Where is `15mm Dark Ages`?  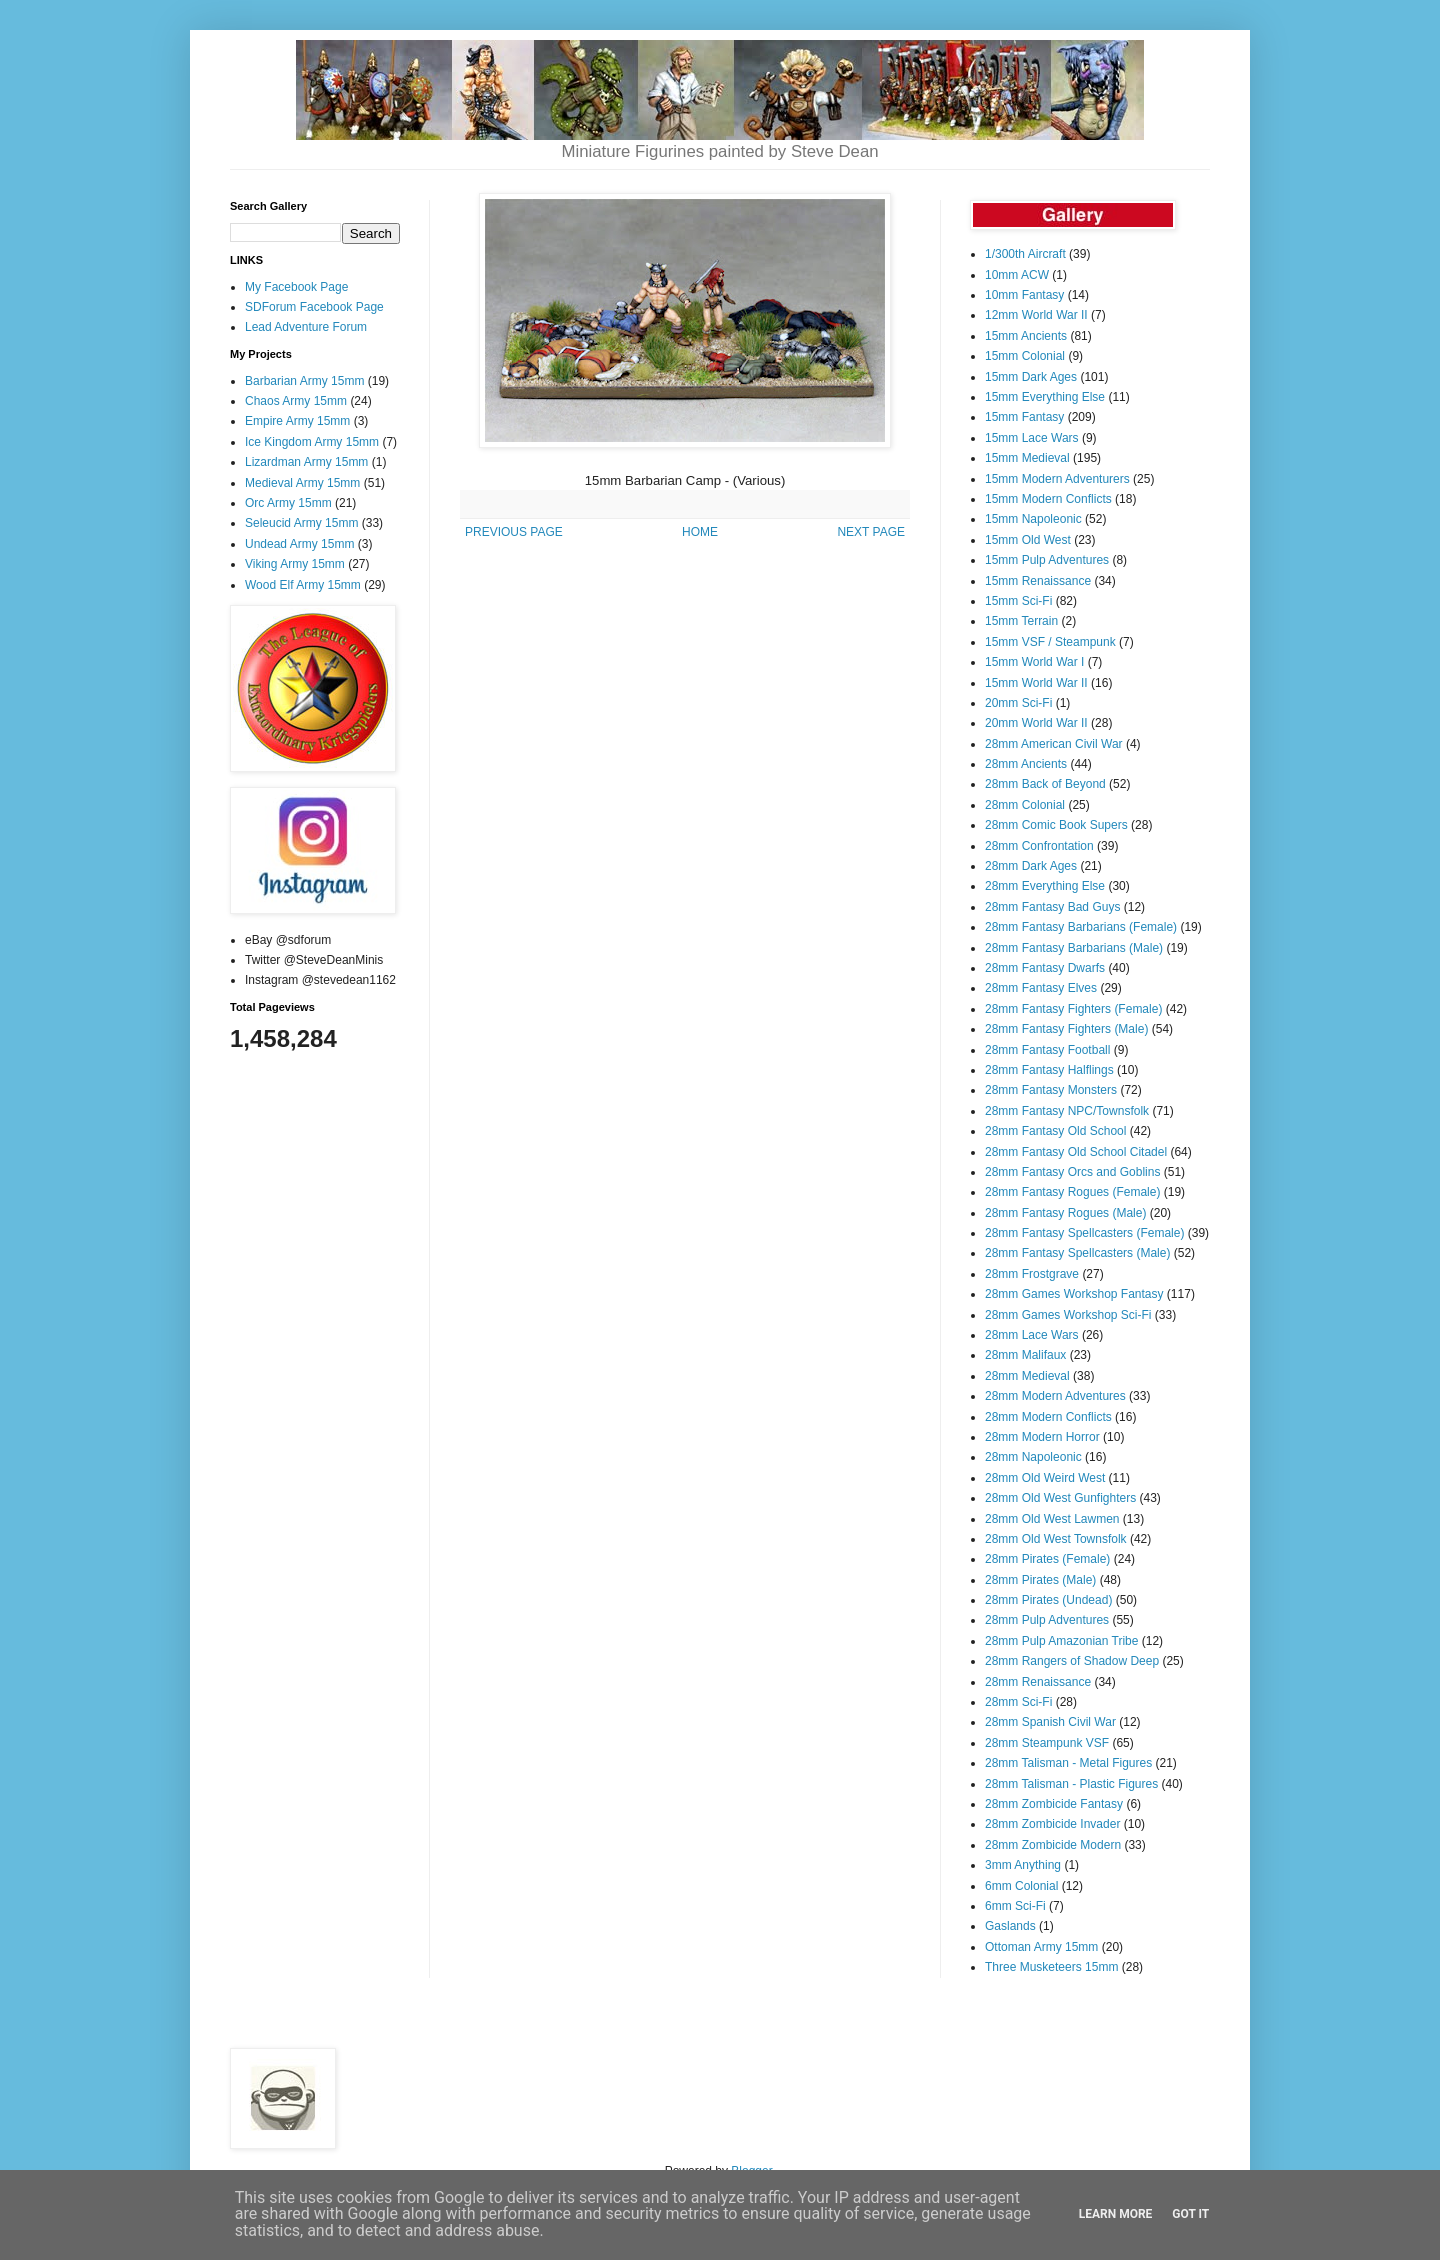 15mm Dark Ages is located at coordinates (1031, 377).